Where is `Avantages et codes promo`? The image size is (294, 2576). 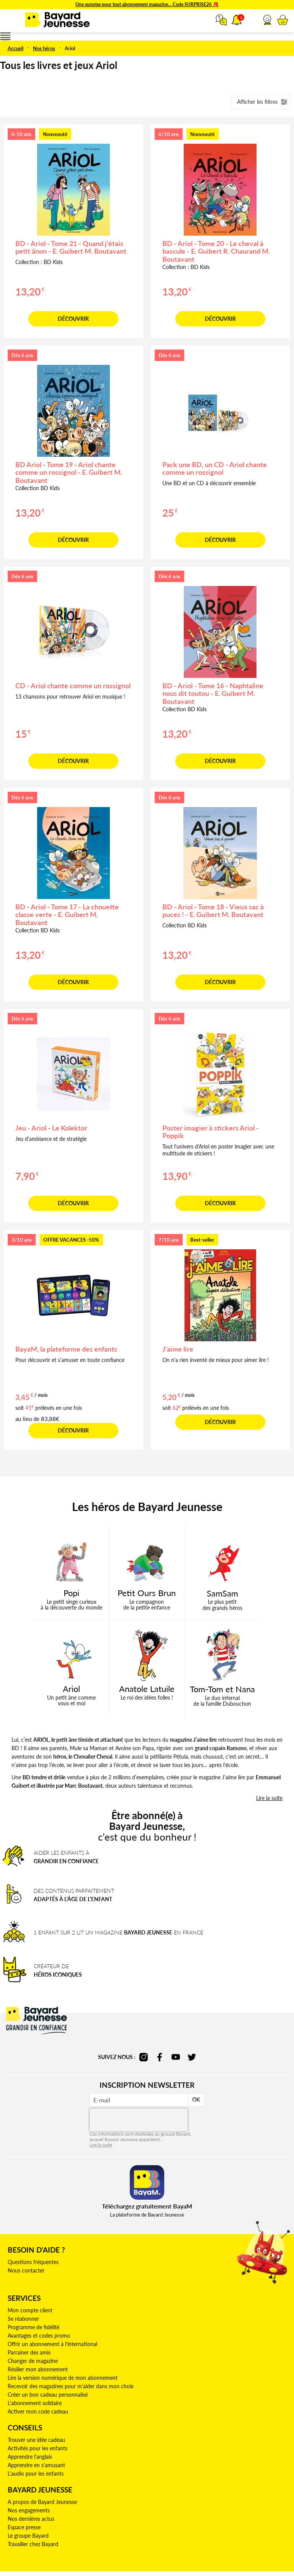
Avantages et codes promo is located at coordinates (39, 2335).